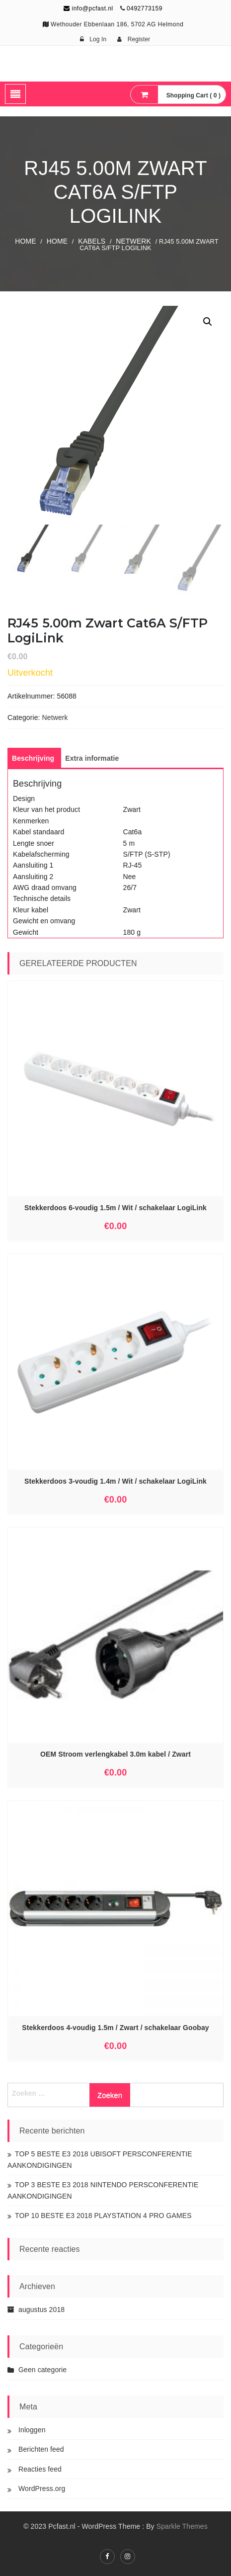  Describe the element at coordinates (91, 241) in the screenshot. I see `KABELS` at that location.